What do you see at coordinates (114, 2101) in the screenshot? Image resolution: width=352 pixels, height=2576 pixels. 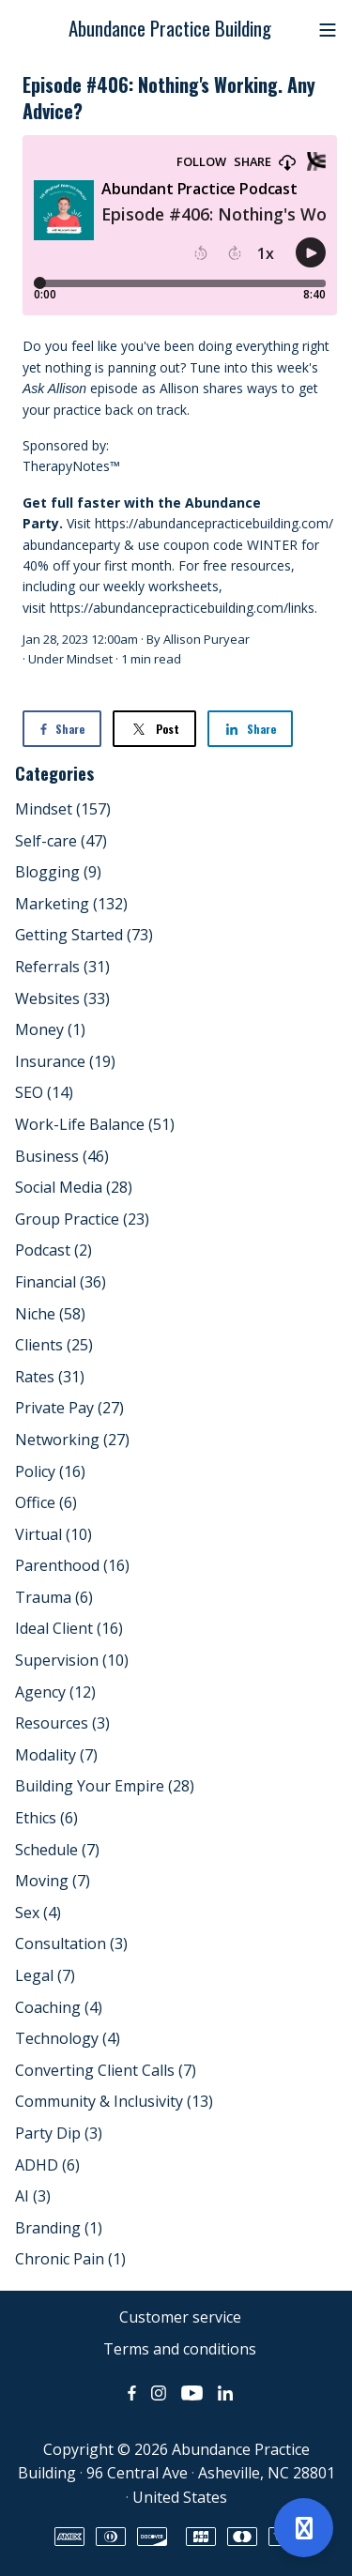 I see `Community & Inclusivity` at bounding box center [114, 2101].